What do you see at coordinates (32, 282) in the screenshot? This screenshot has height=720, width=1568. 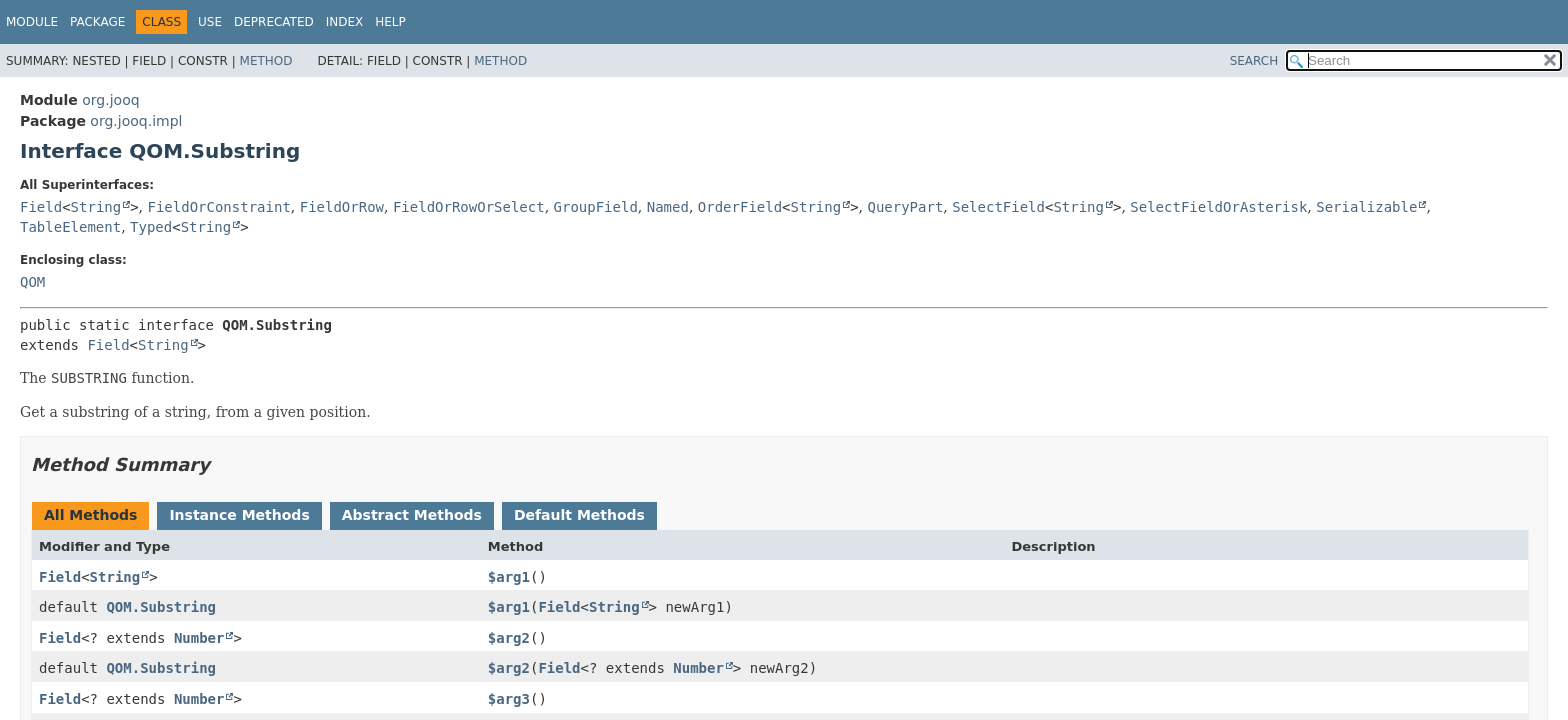 I see `QOM` at bounding box center [32, 282].